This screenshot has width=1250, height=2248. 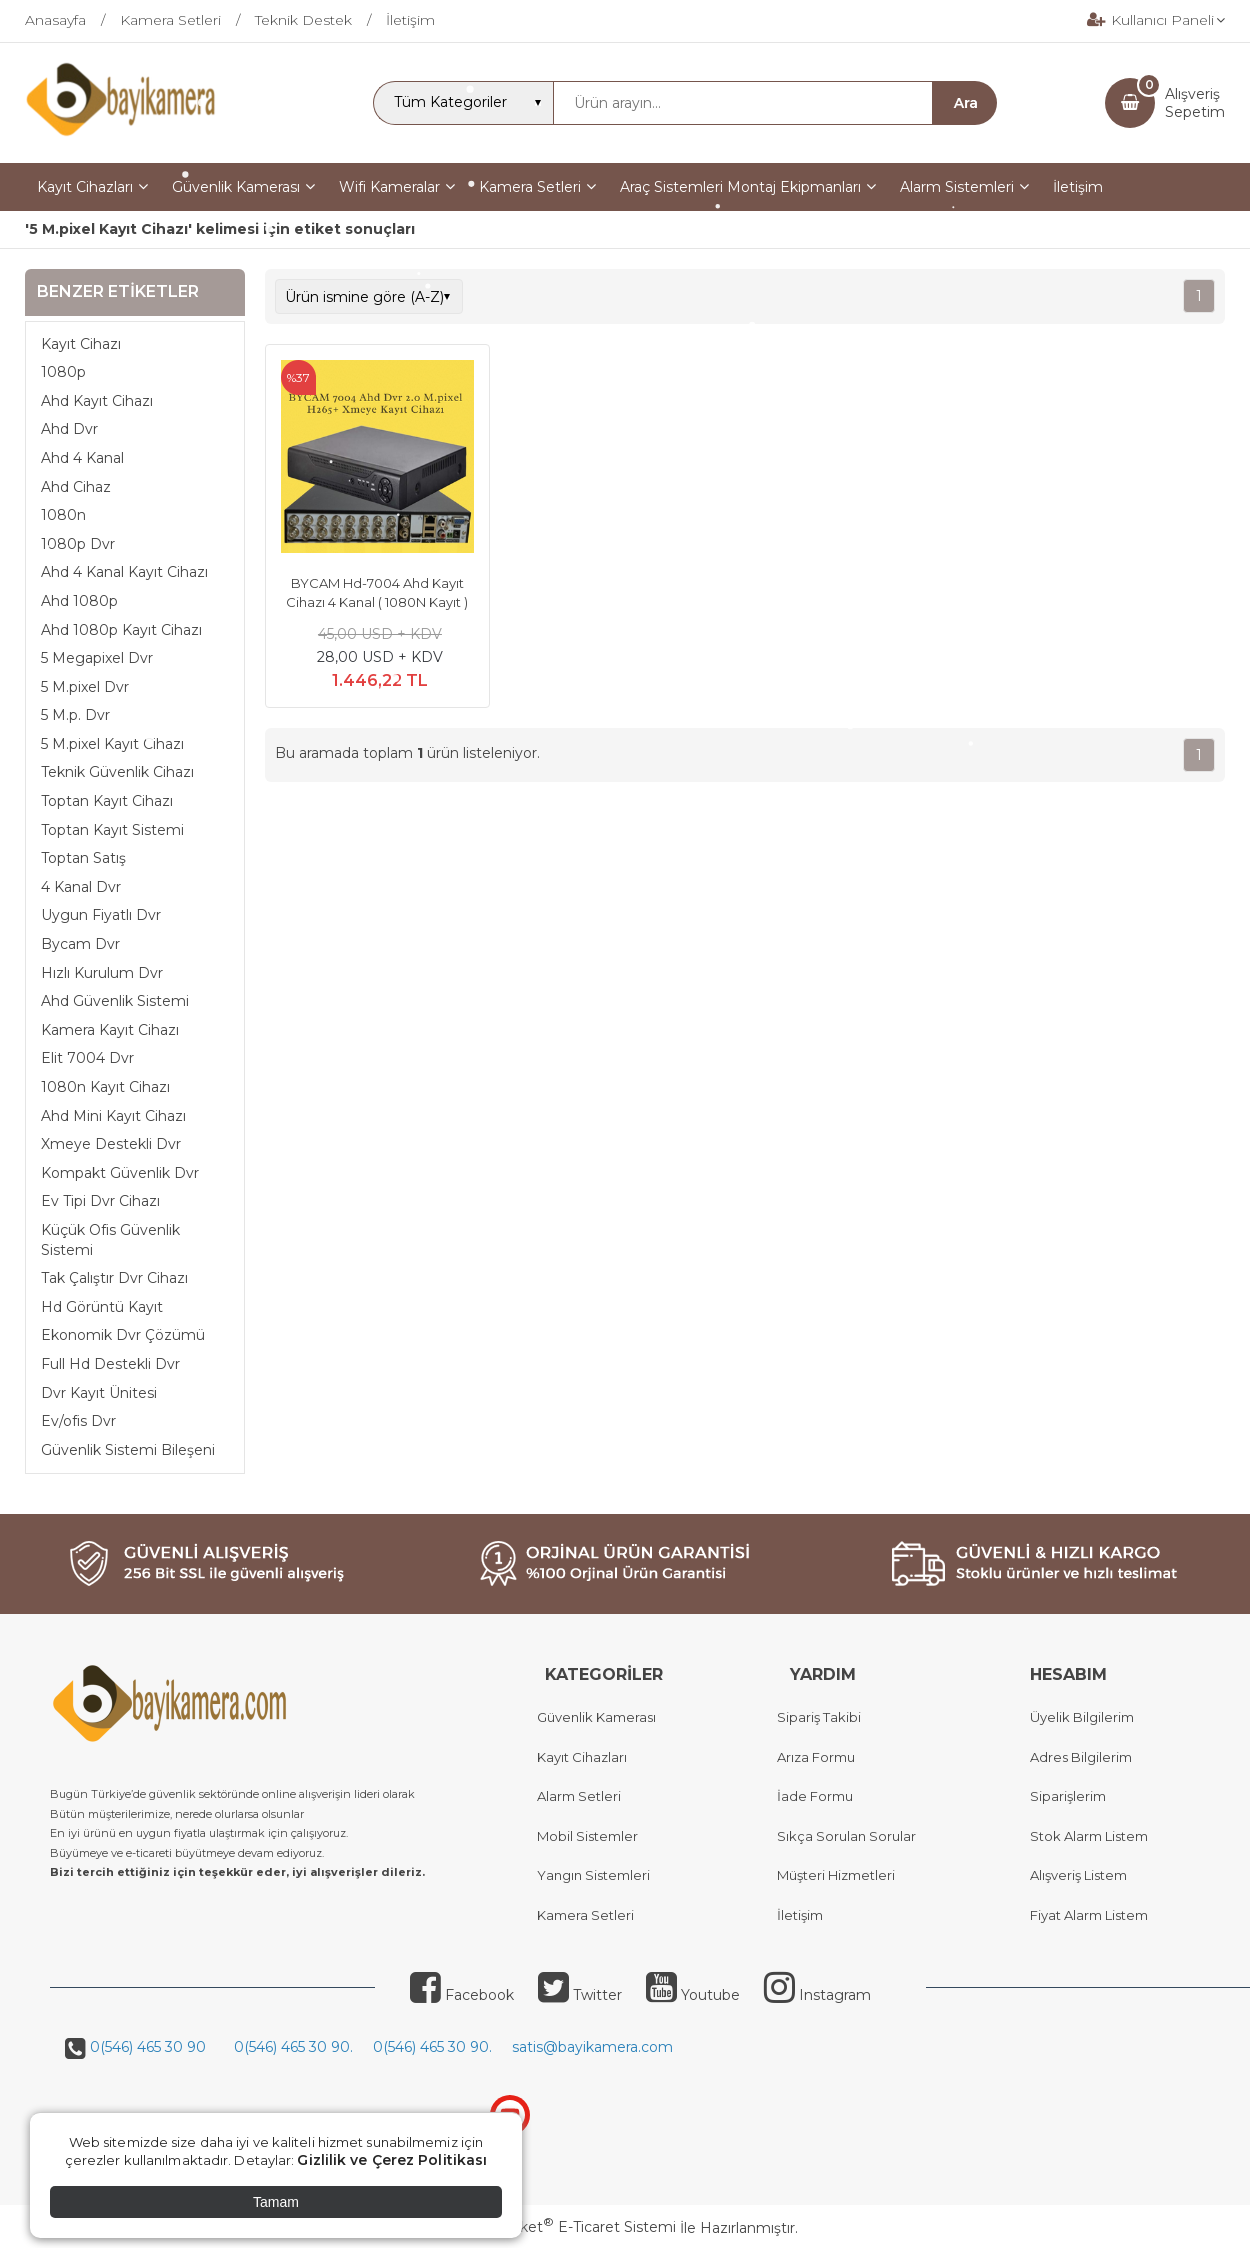 I want to click on obil Sistemler, so click(x=593, y=1836).